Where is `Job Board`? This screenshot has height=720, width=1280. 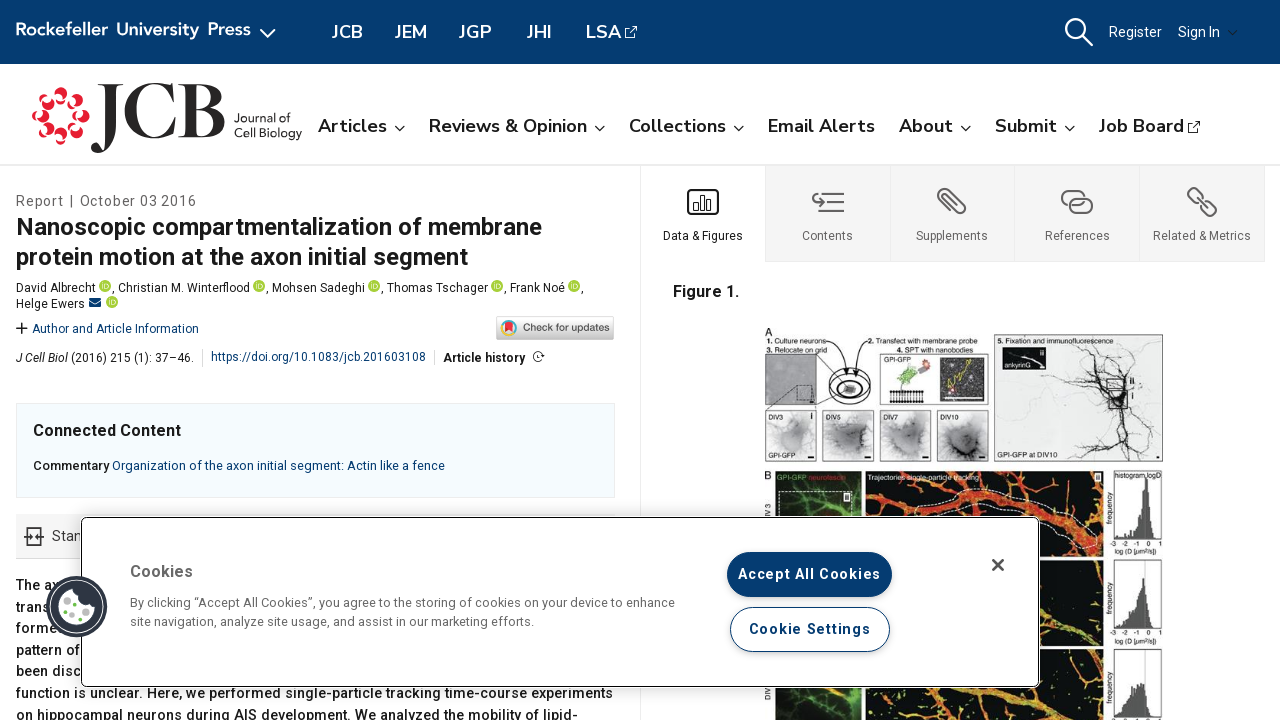
Job Board is located at coordinates (1141, 126).